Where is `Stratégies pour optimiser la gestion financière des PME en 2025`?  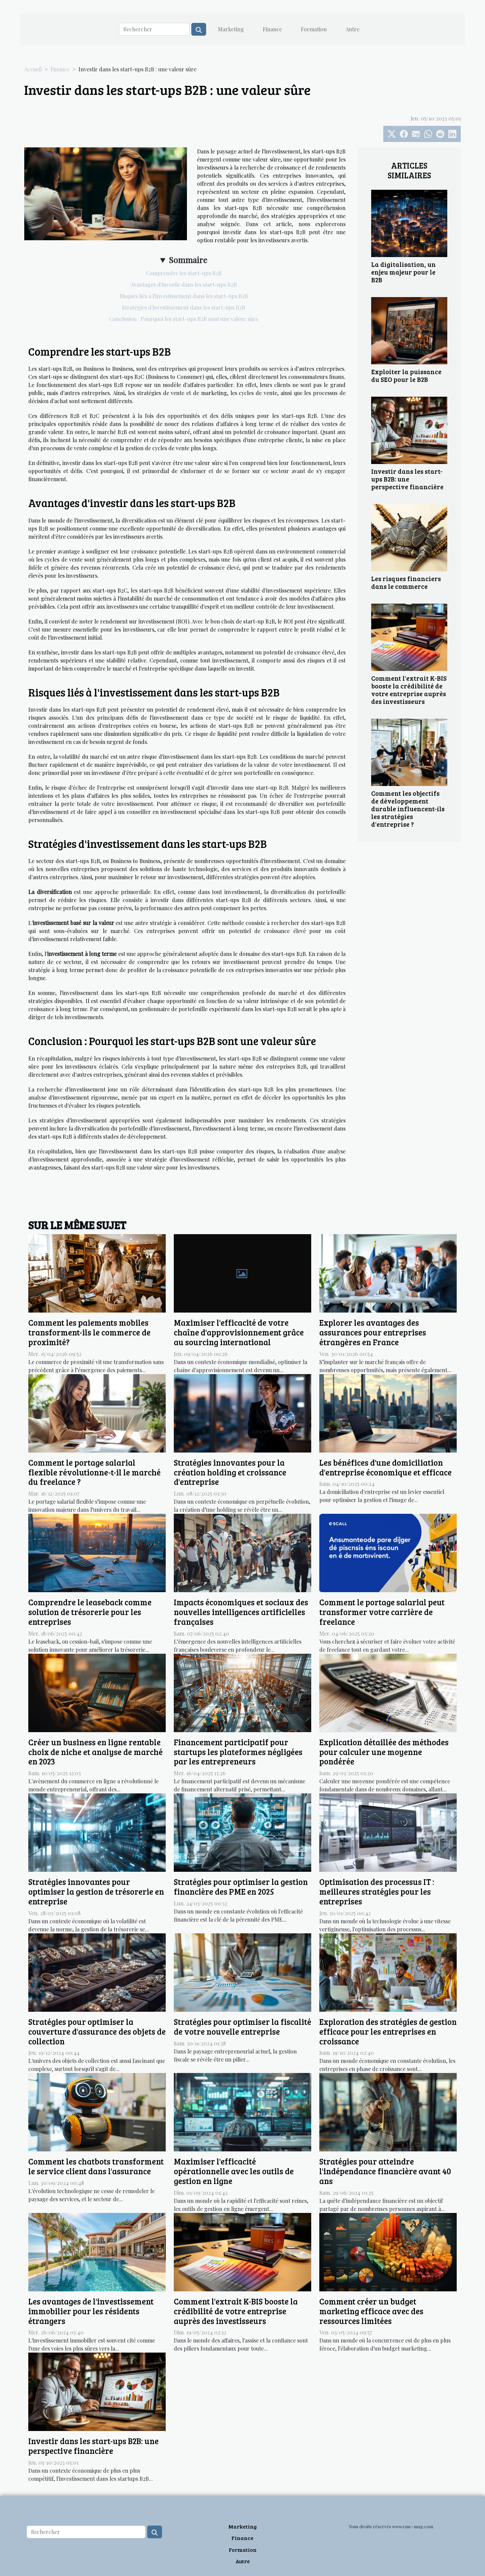
Stratégies pour optimiser la gestion financière des PME en 2025 is located at coordinates (241, 1886).